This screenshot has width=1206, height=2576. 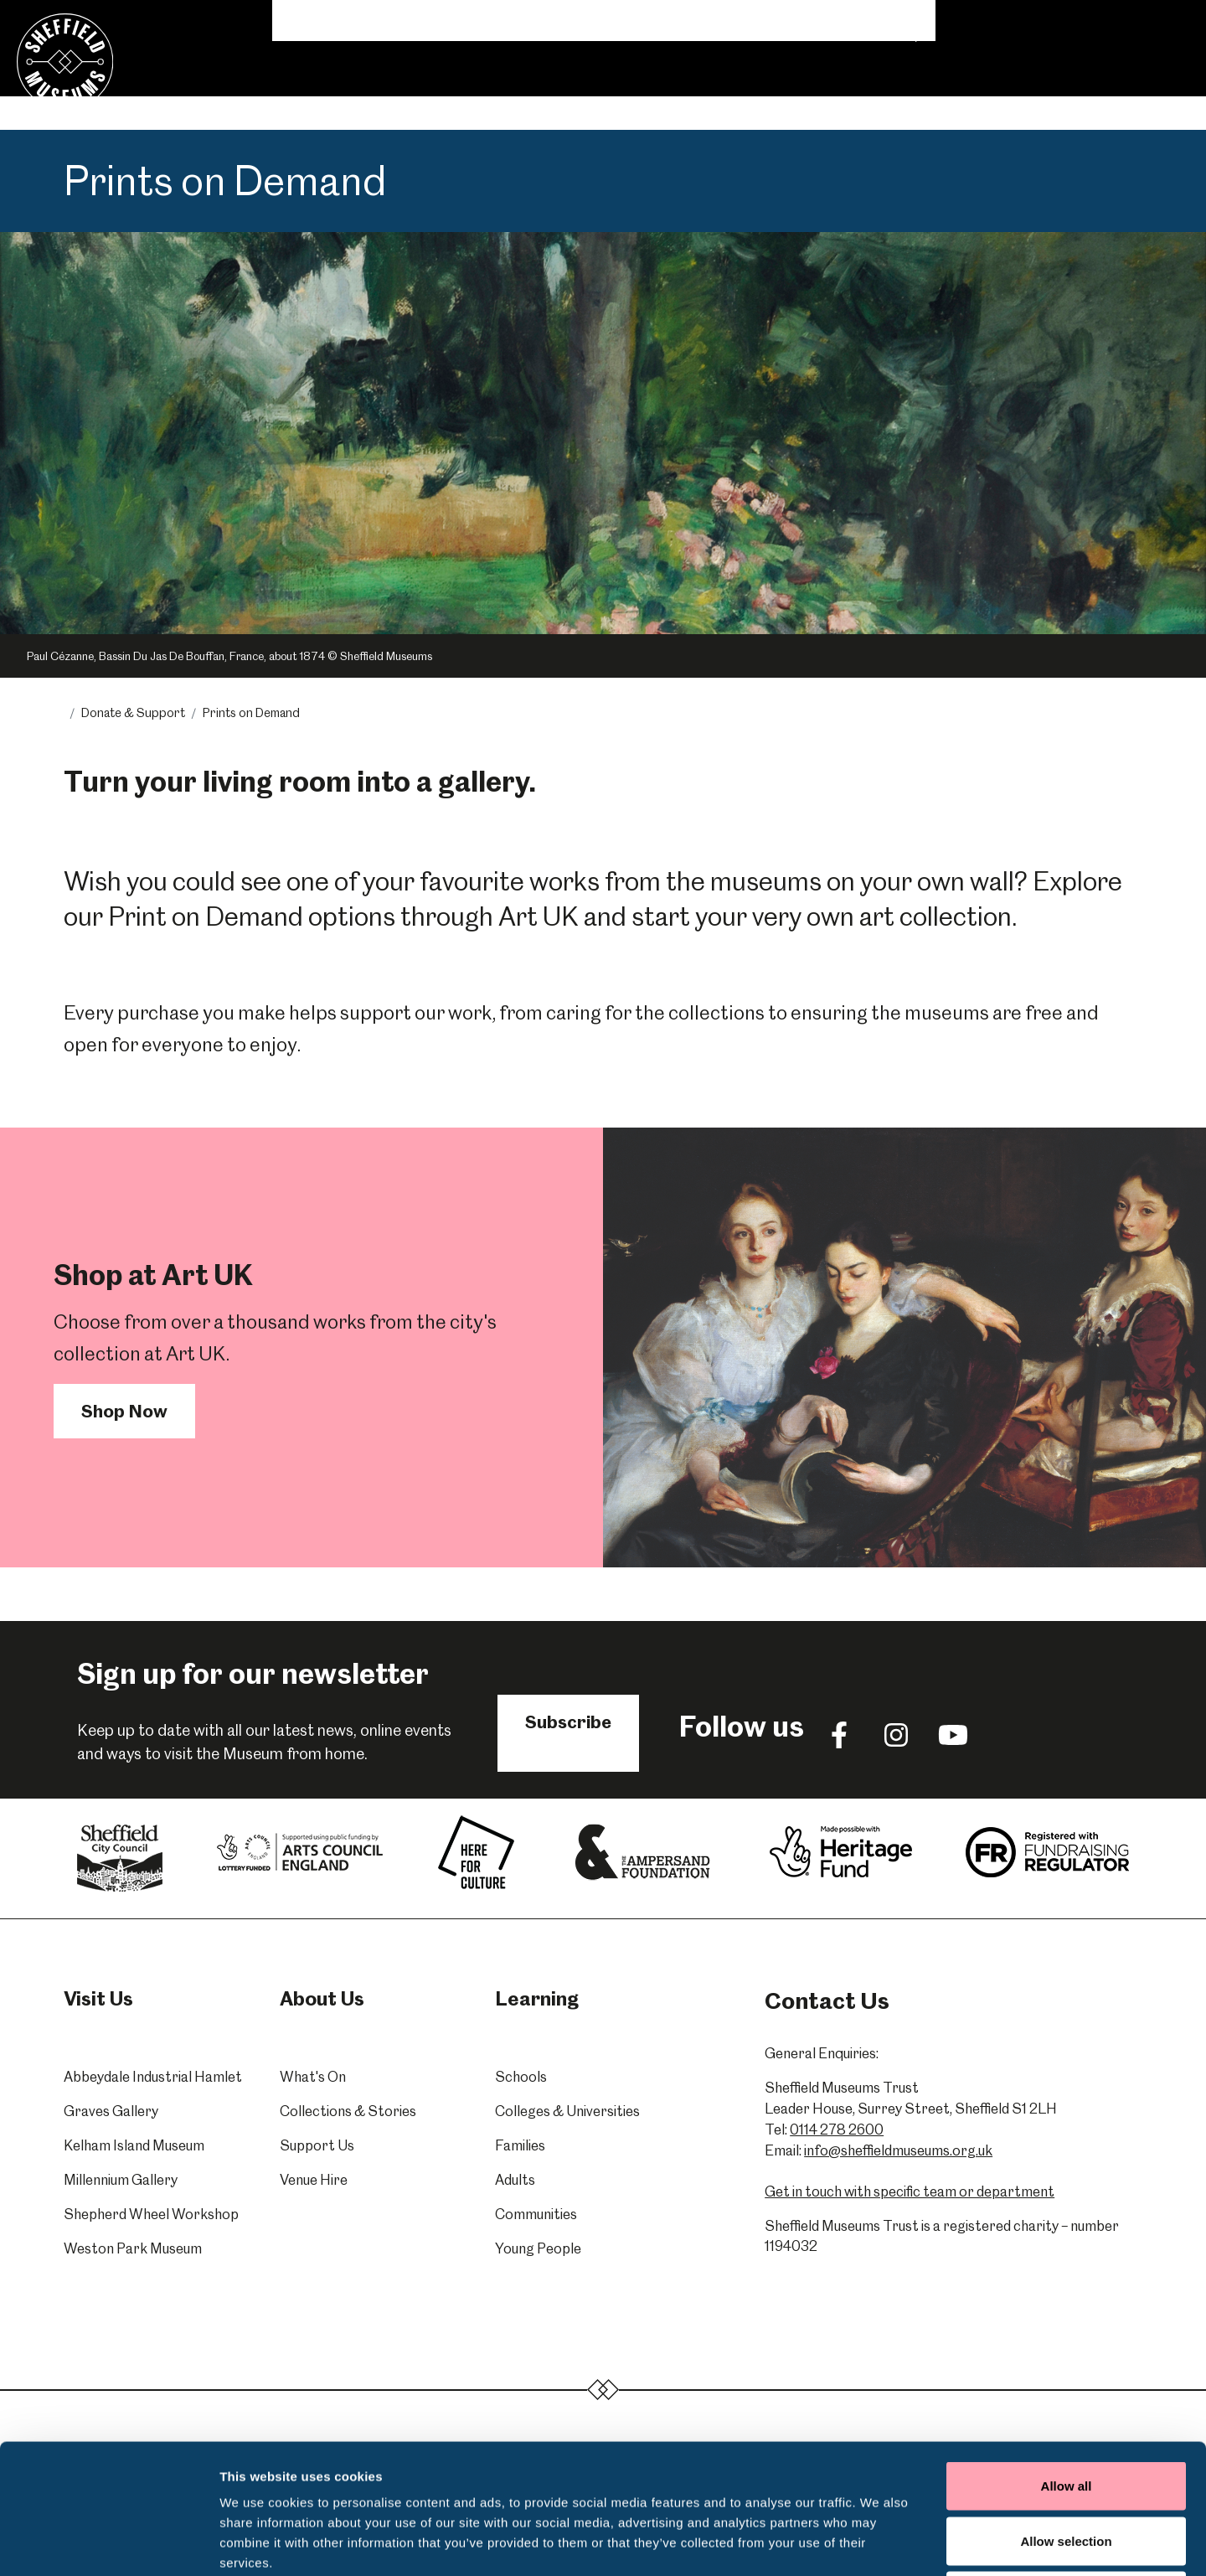 What do you see at coordinates (1009, 21) in the screenshot?
I see `Shop` at bounding box center [1009, 21].